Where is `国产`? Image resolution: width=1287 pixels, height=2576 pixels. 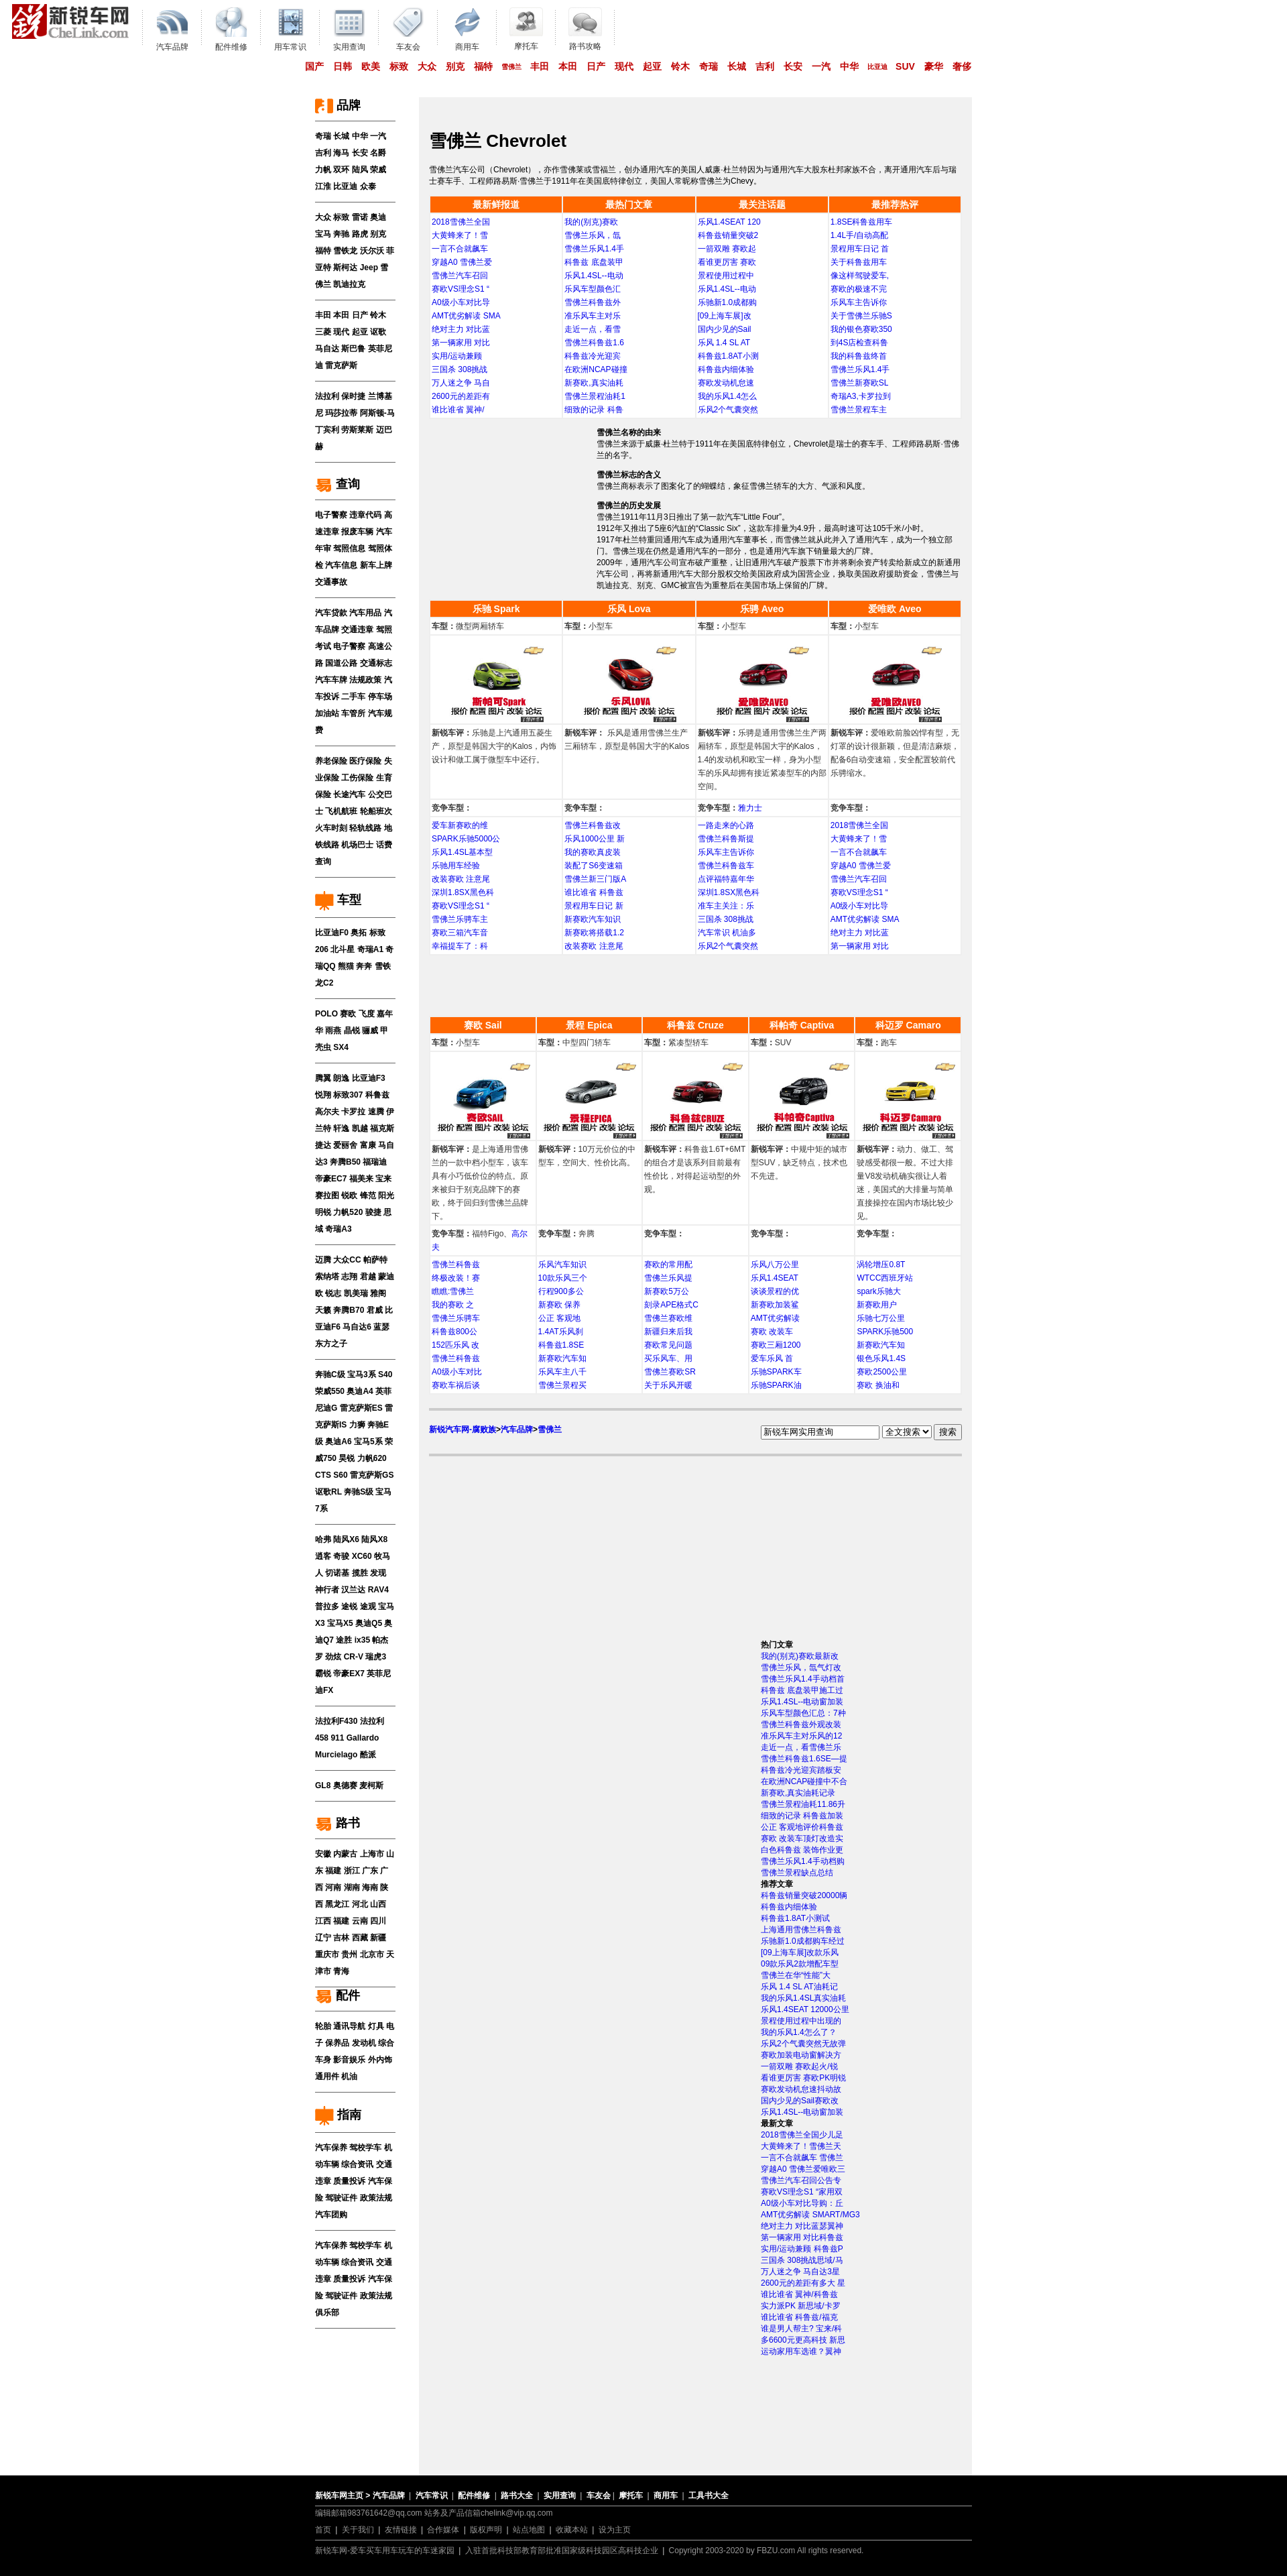 国产 is located at coordinates (314, 66).